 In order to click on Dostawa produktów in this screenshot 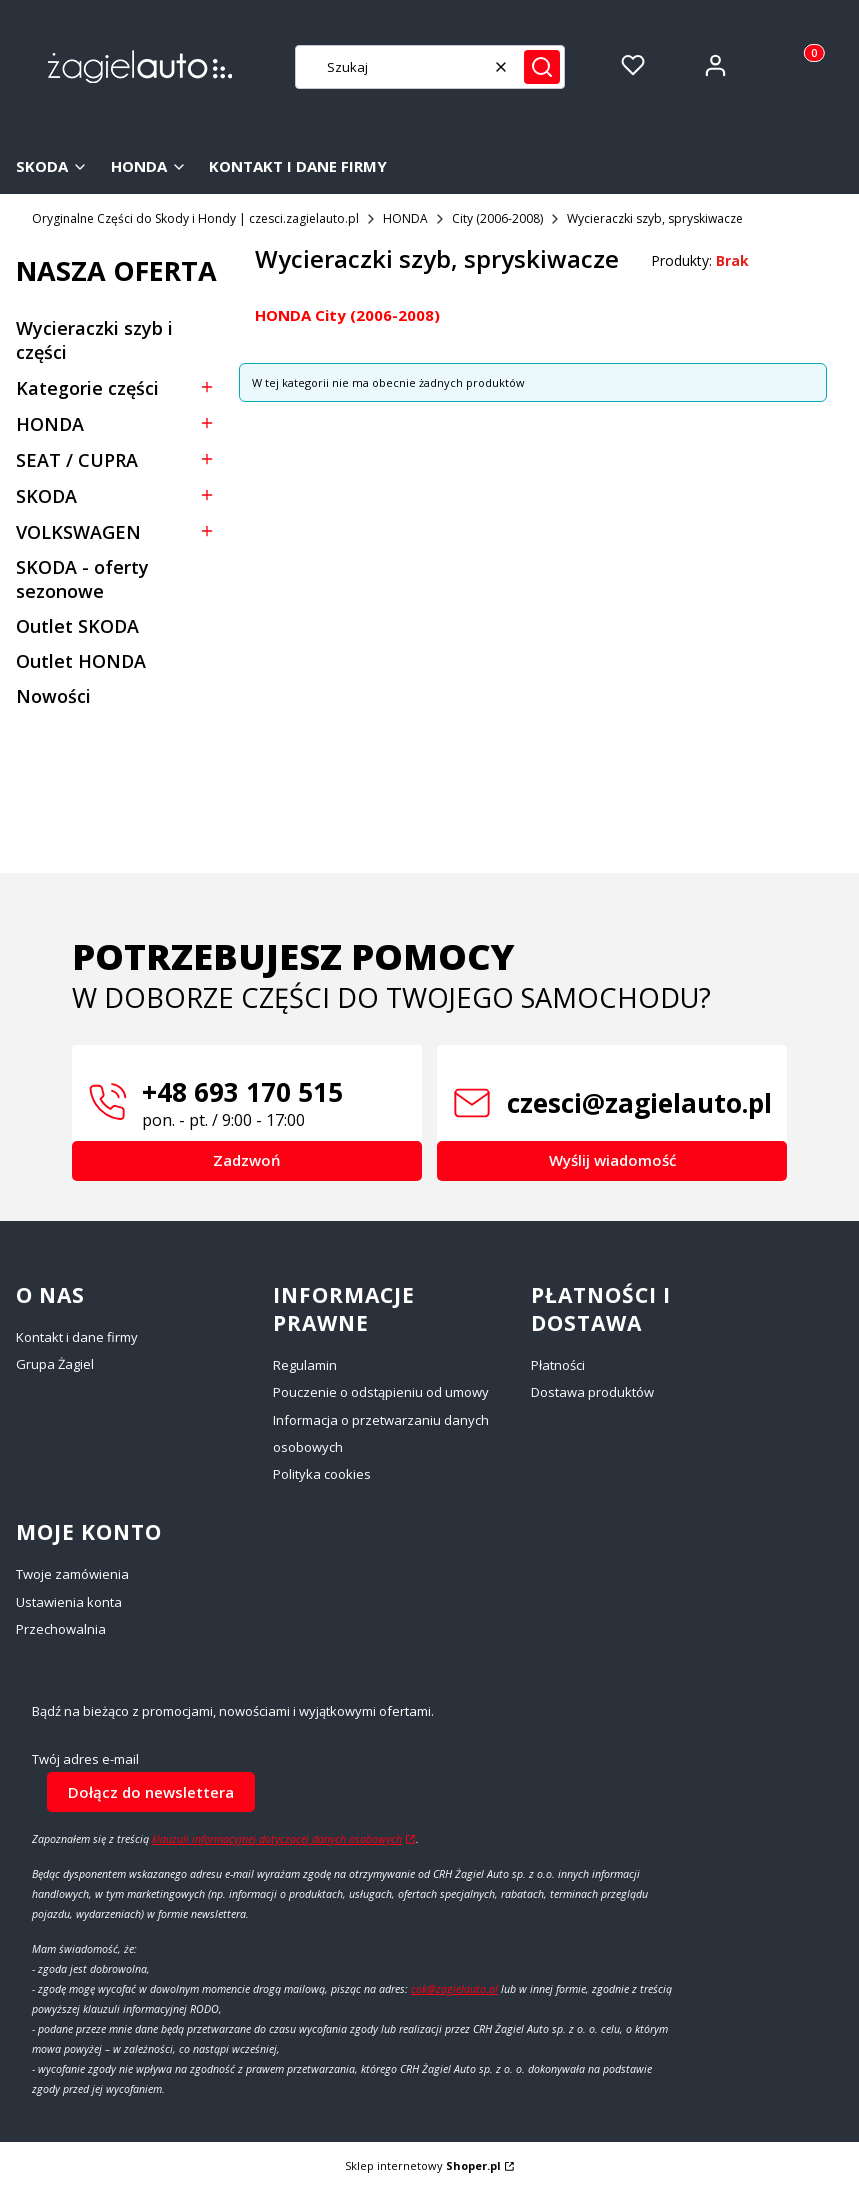, I will do `click(592, 1392)`.